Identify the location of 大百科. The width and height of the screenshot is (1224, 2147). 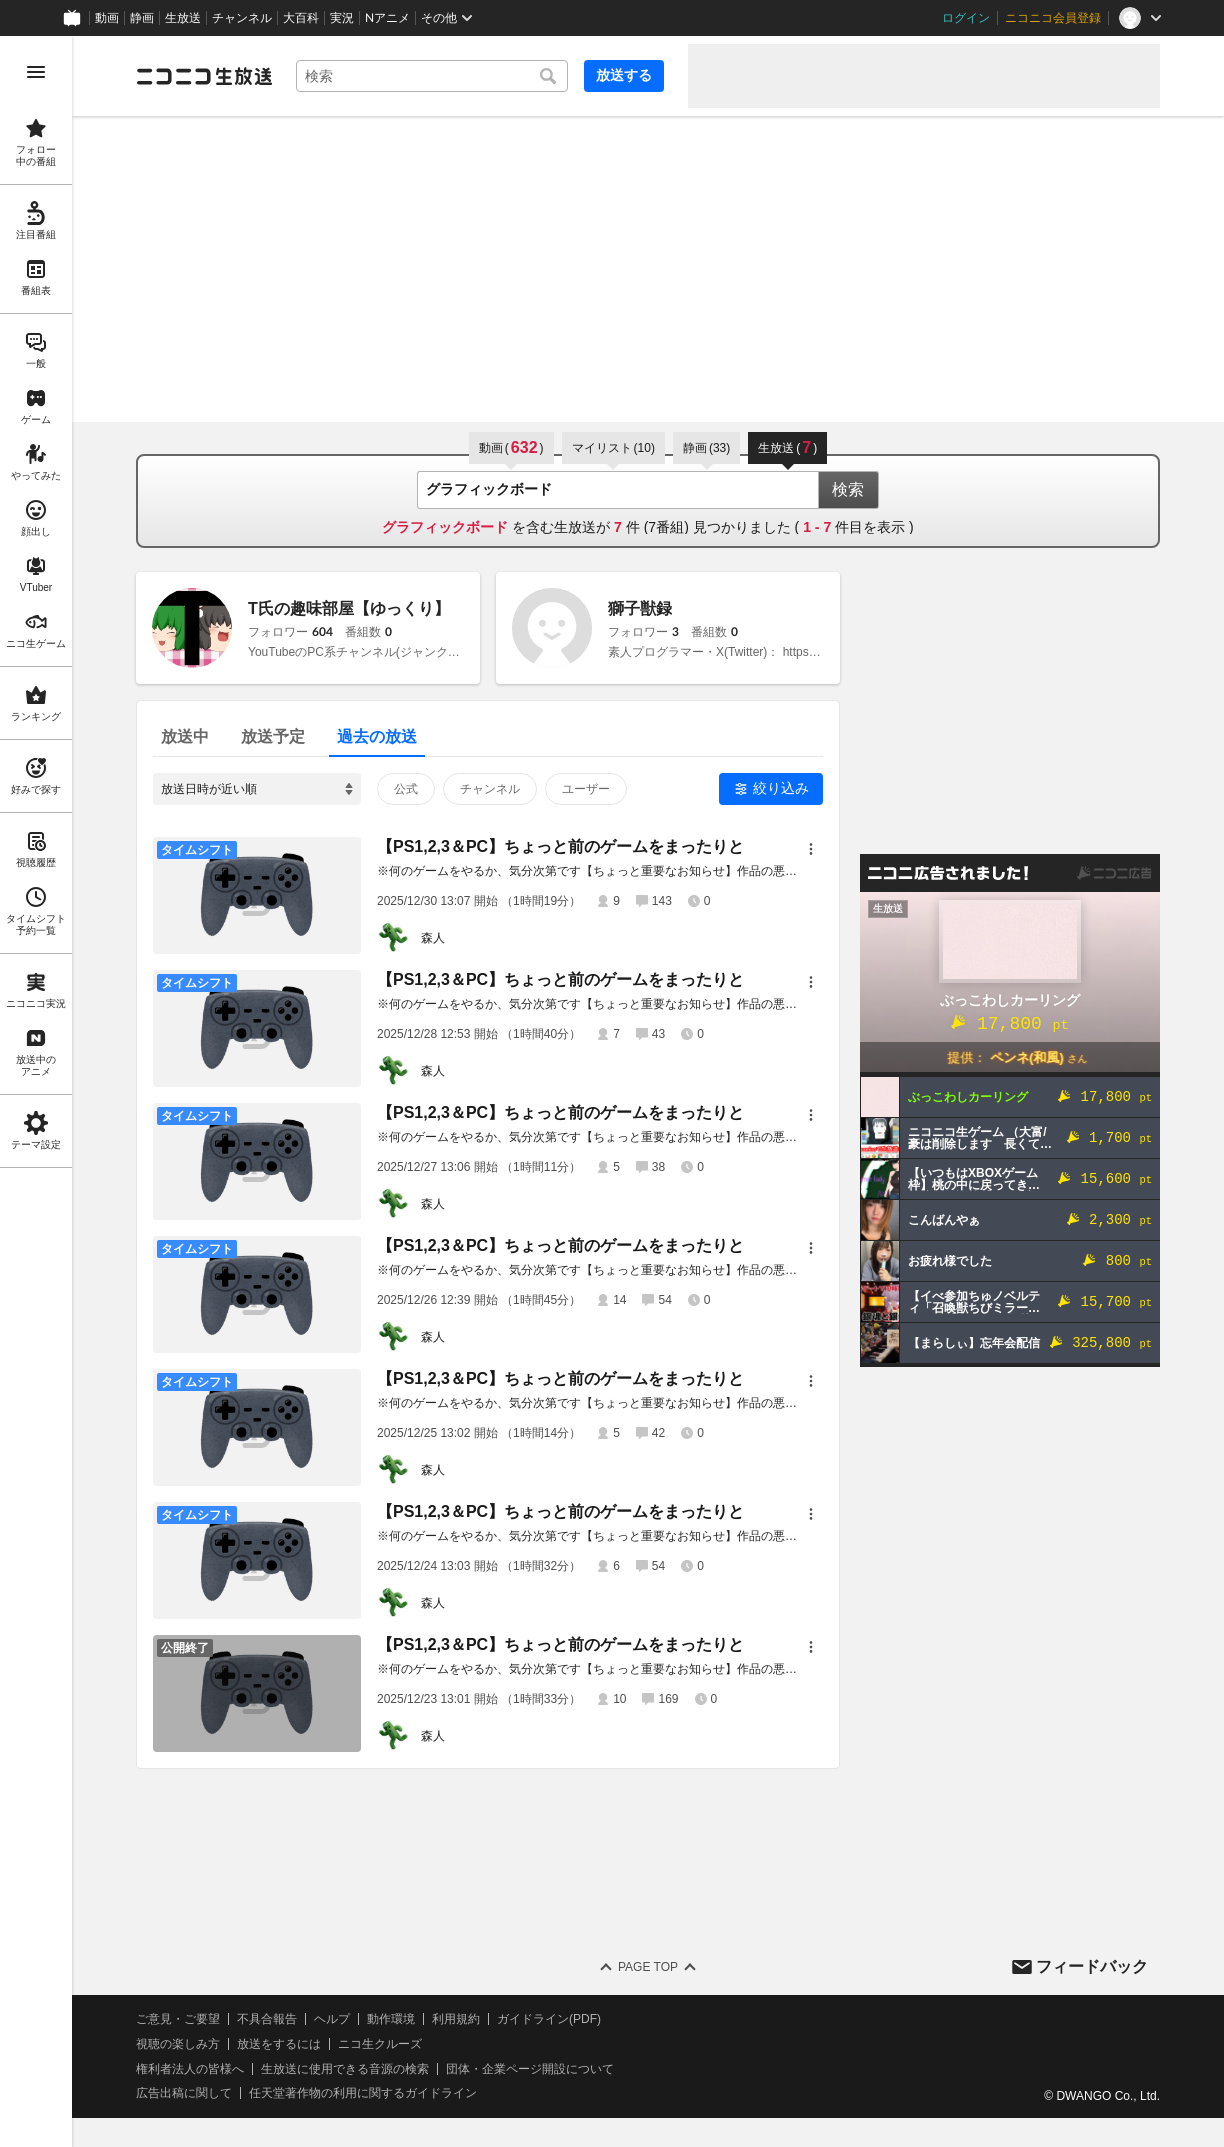
(301, 18).